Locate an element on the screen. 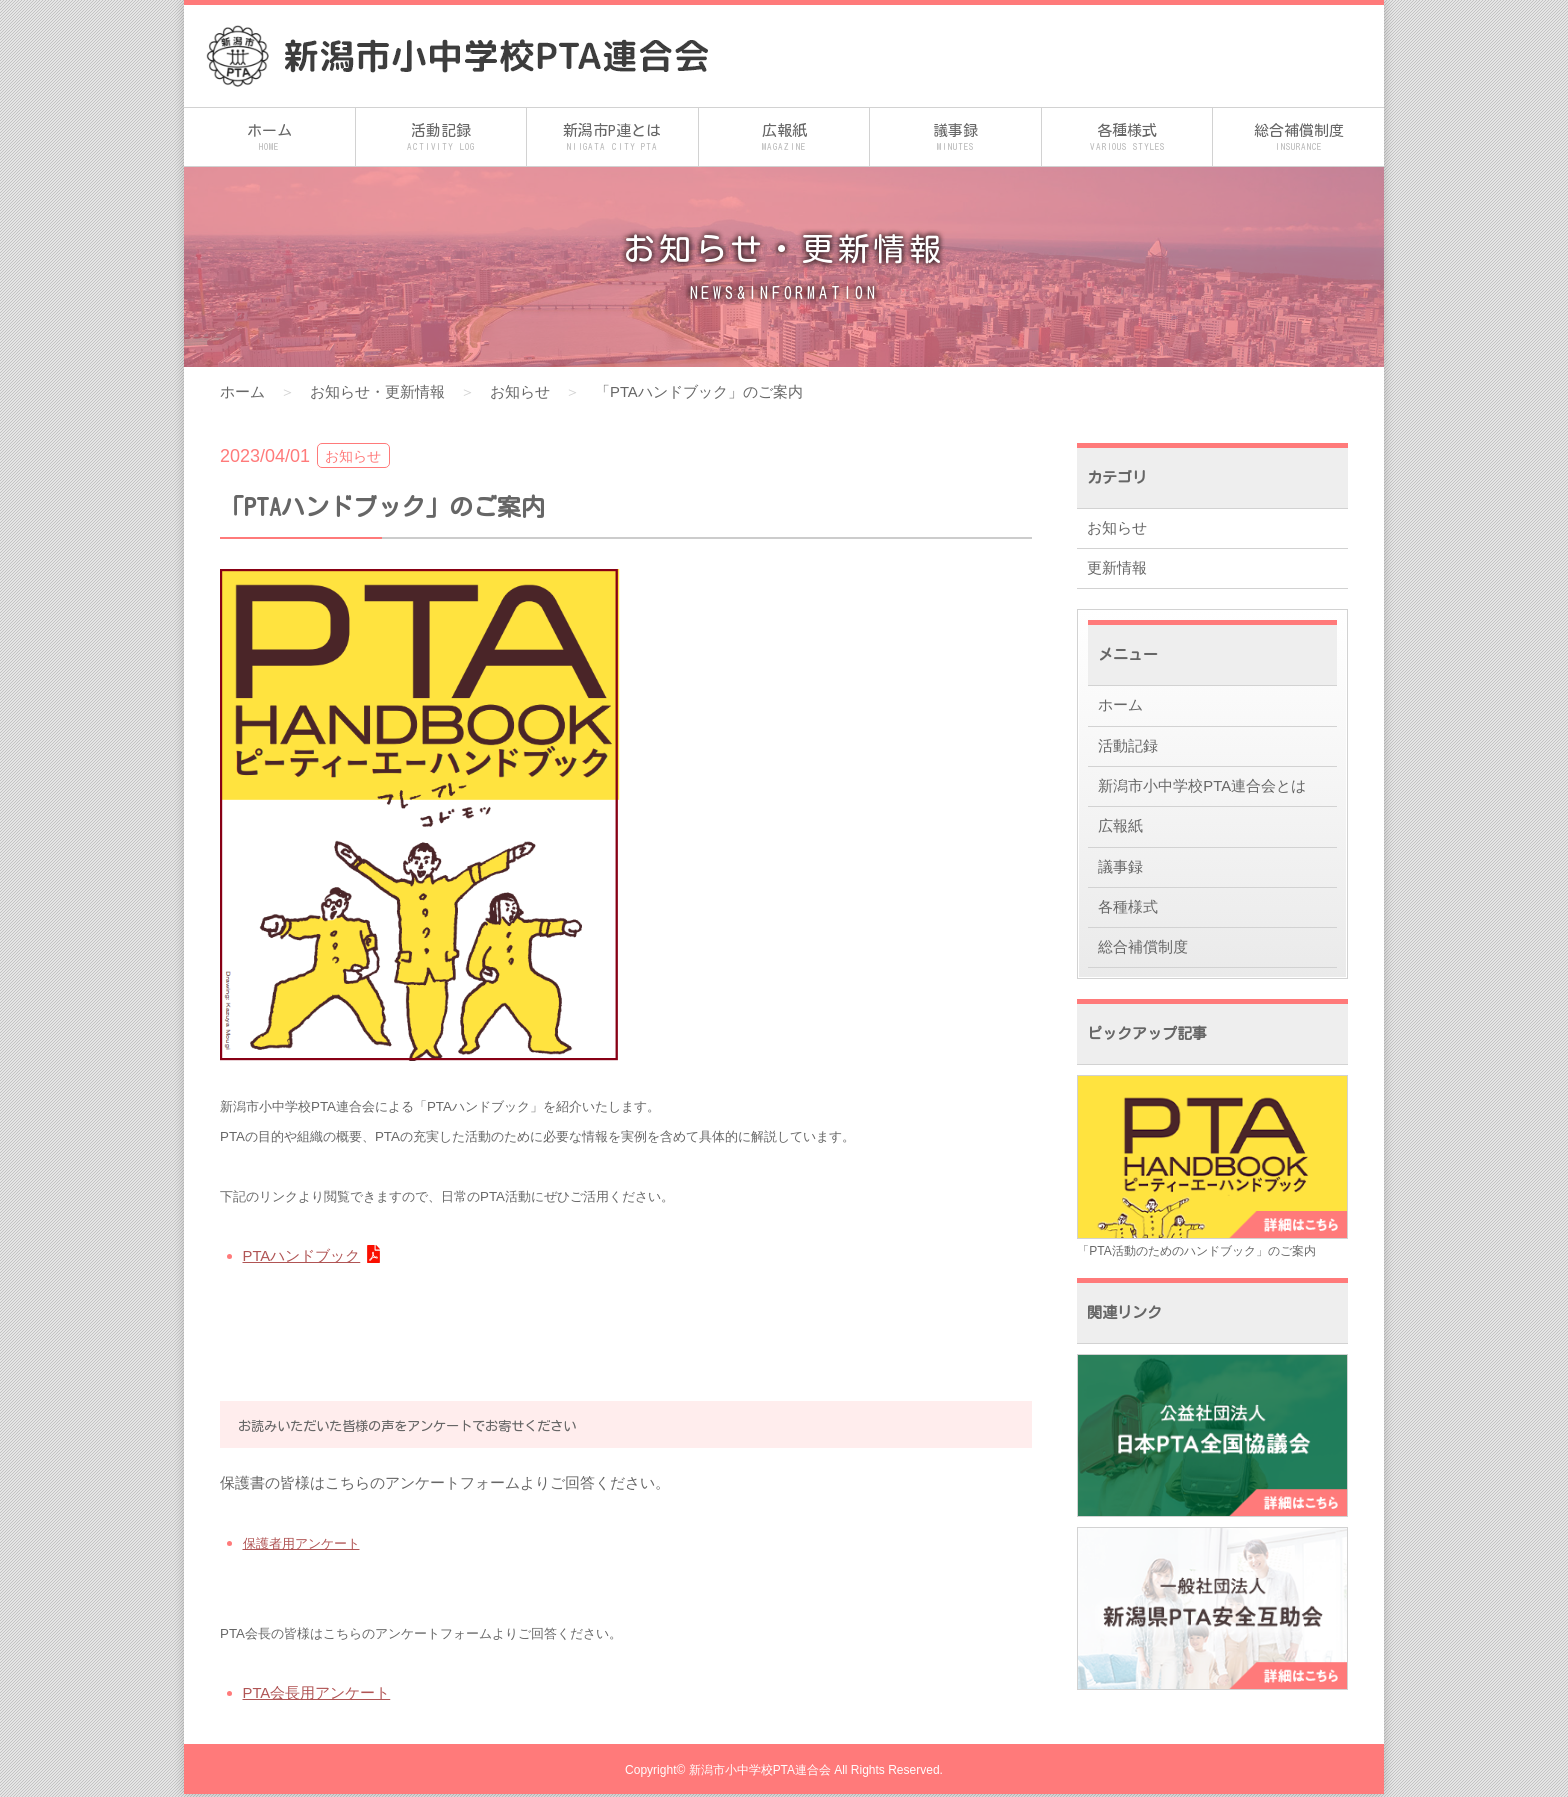 The width and height of the screenshot is (1568, 1797). お知らせ is located at coordinates (520, 391).